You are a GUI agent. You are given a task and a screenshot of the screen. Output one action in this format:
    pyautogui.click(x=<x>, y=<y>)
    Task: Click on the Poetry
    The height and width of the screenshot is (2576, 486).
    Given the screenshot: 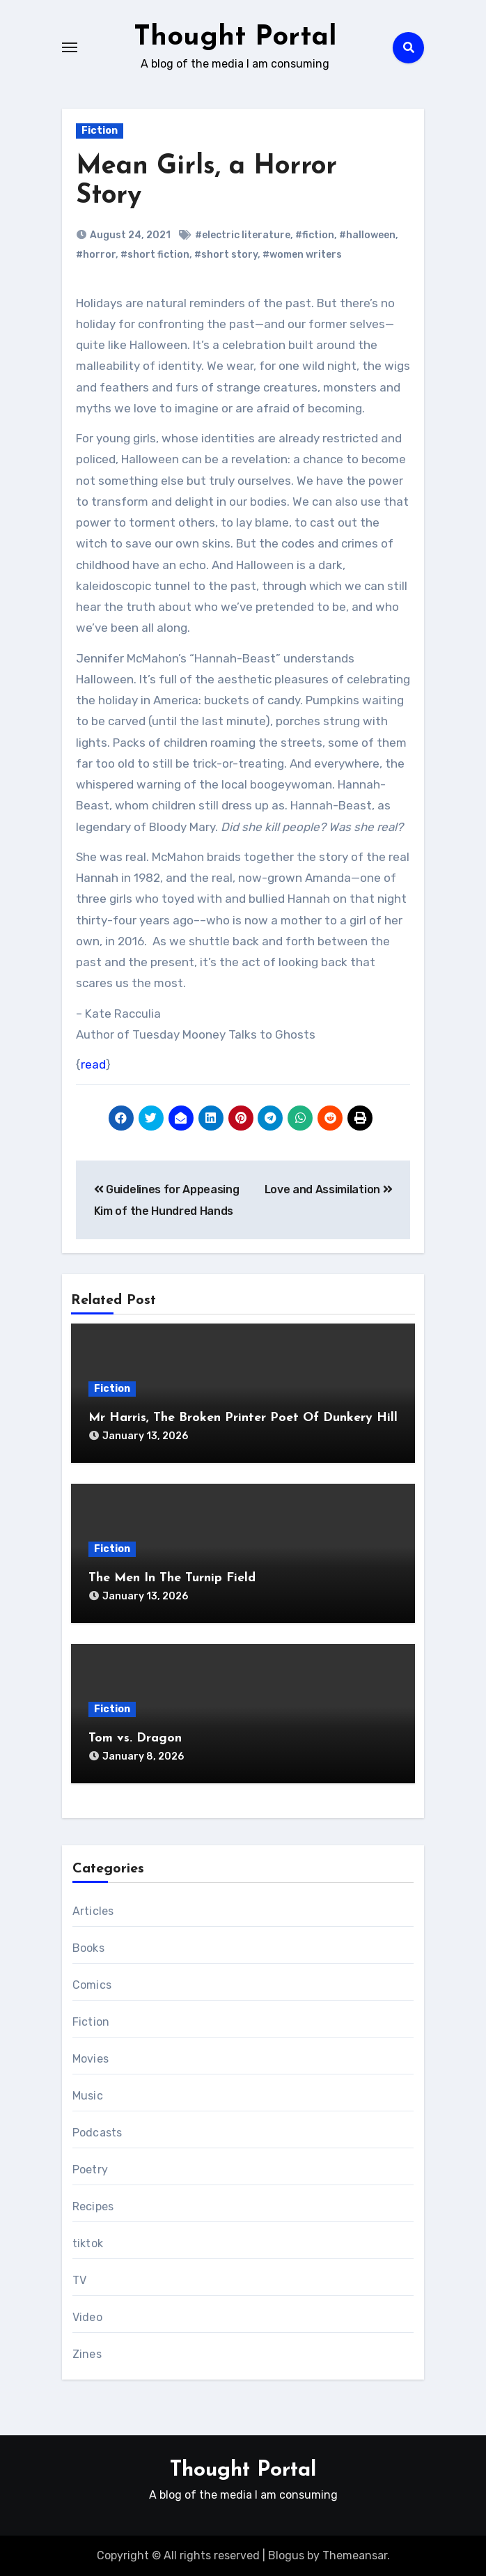 What is the action you would take?
    pyautogui.click(x=90, y=2169)
    